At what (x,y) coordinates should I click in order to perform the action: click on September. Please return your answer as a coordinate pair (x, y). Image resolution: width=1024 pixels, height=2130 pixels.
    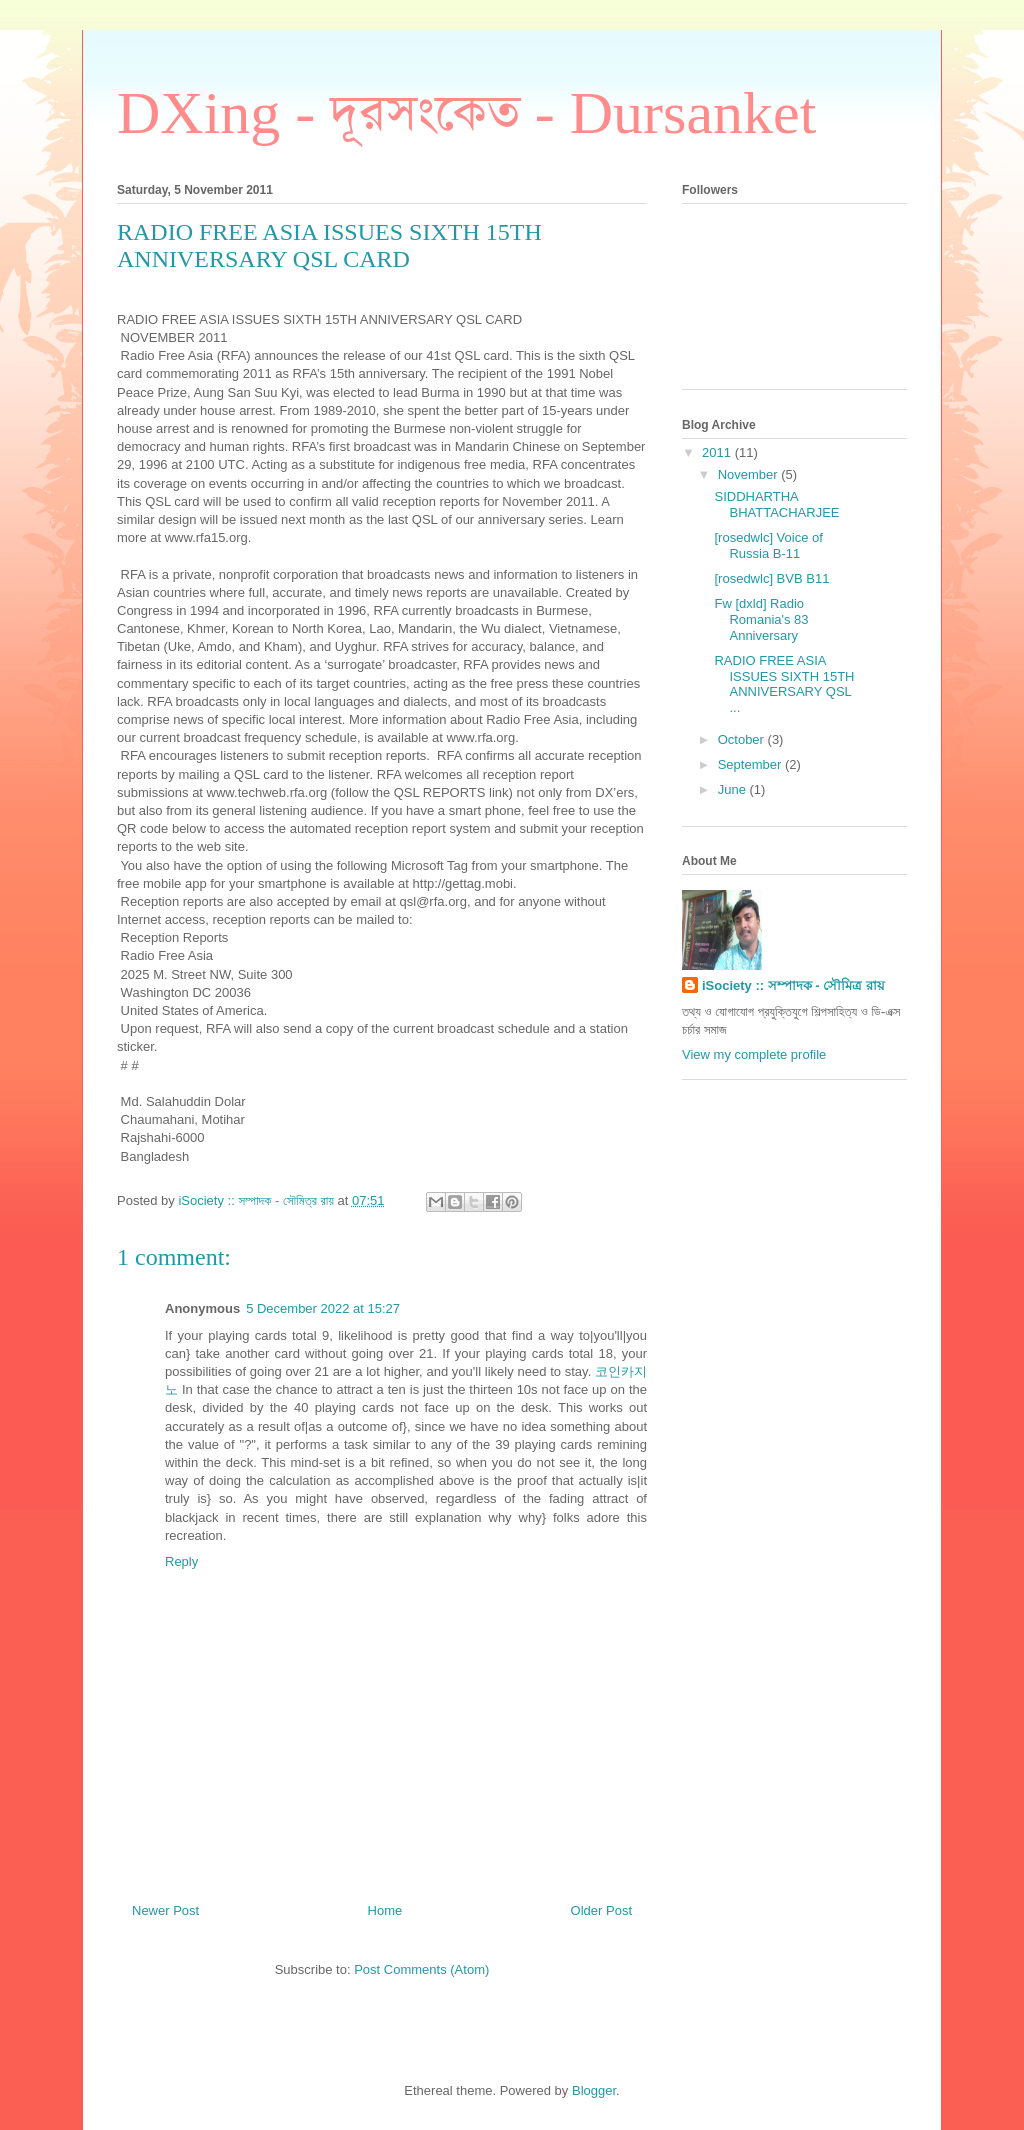
    Looking at the image, I should click on (751, 764).